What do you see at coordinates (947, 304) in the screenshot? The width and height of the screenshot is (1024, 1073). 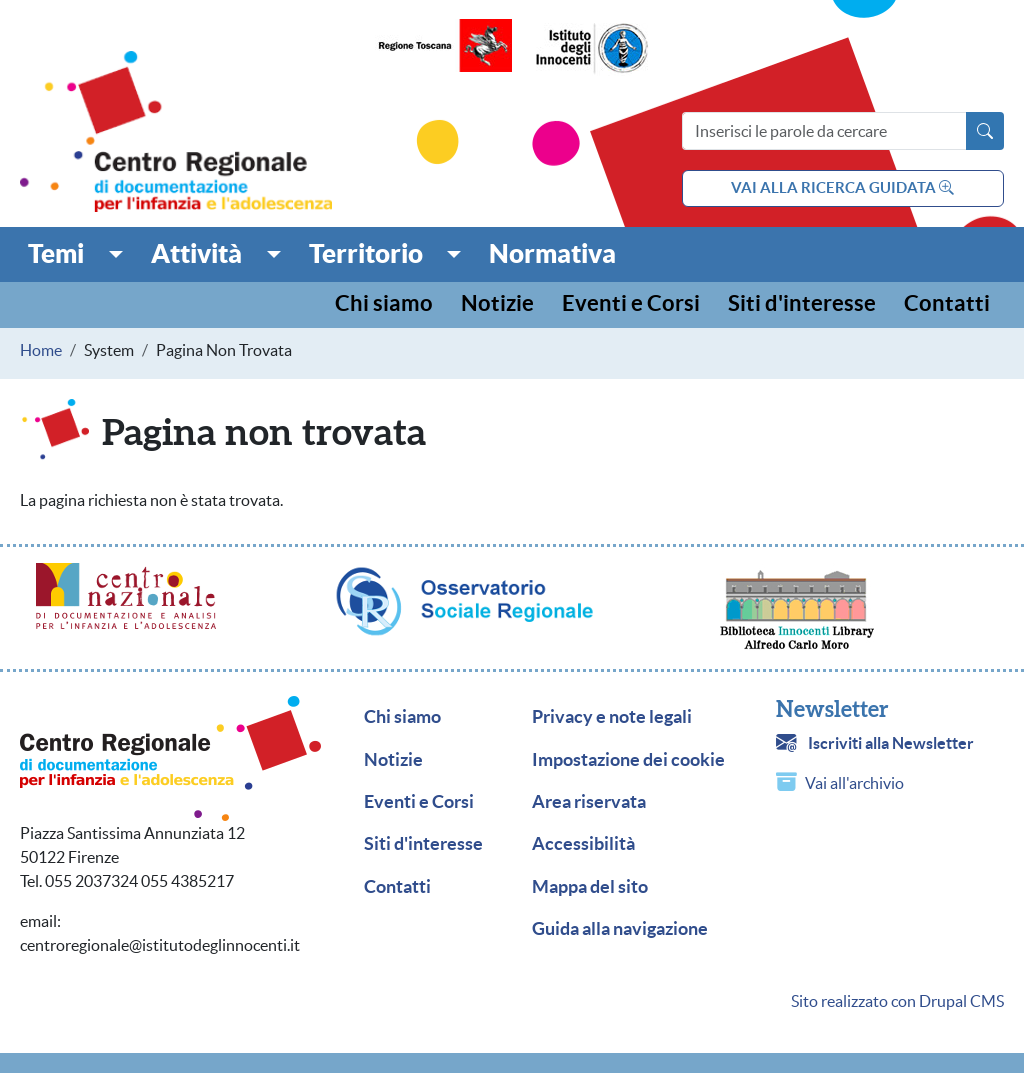 I see `Contatti` at bounding box center [947, 304].